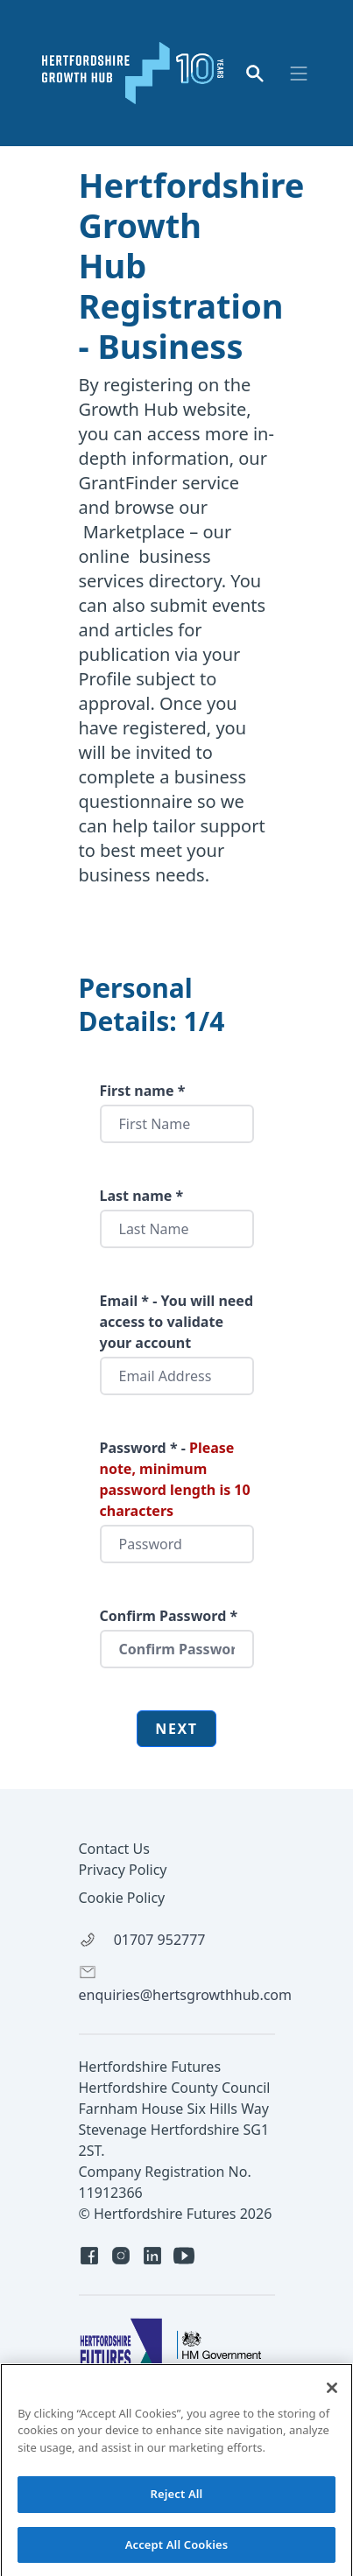 The height and width of the screenshot is (2576, 353). I want to click on Next, so click(176, 1728).